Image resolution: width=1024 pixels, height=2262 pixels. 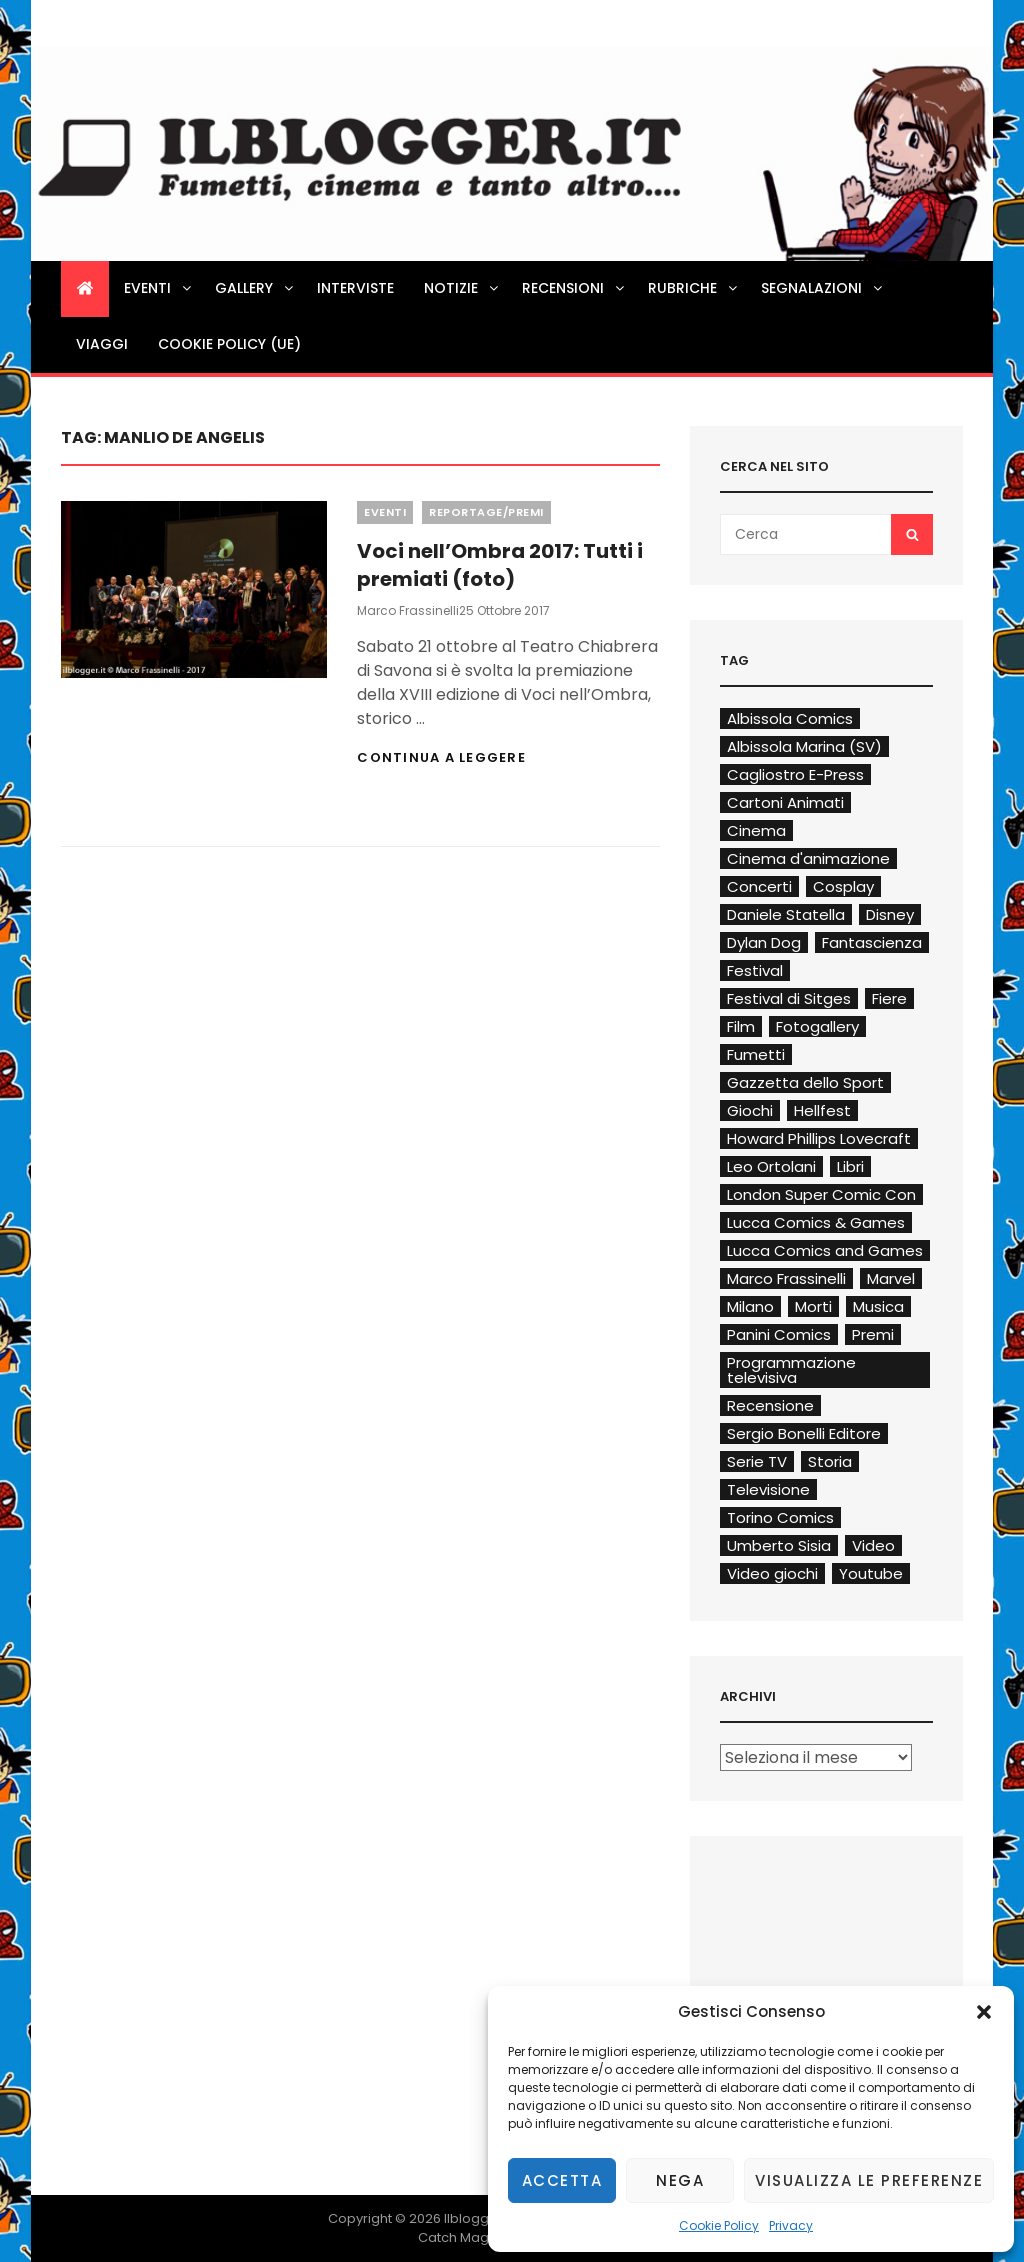 I want to click on Viaggi, so click(x=102, y=344).